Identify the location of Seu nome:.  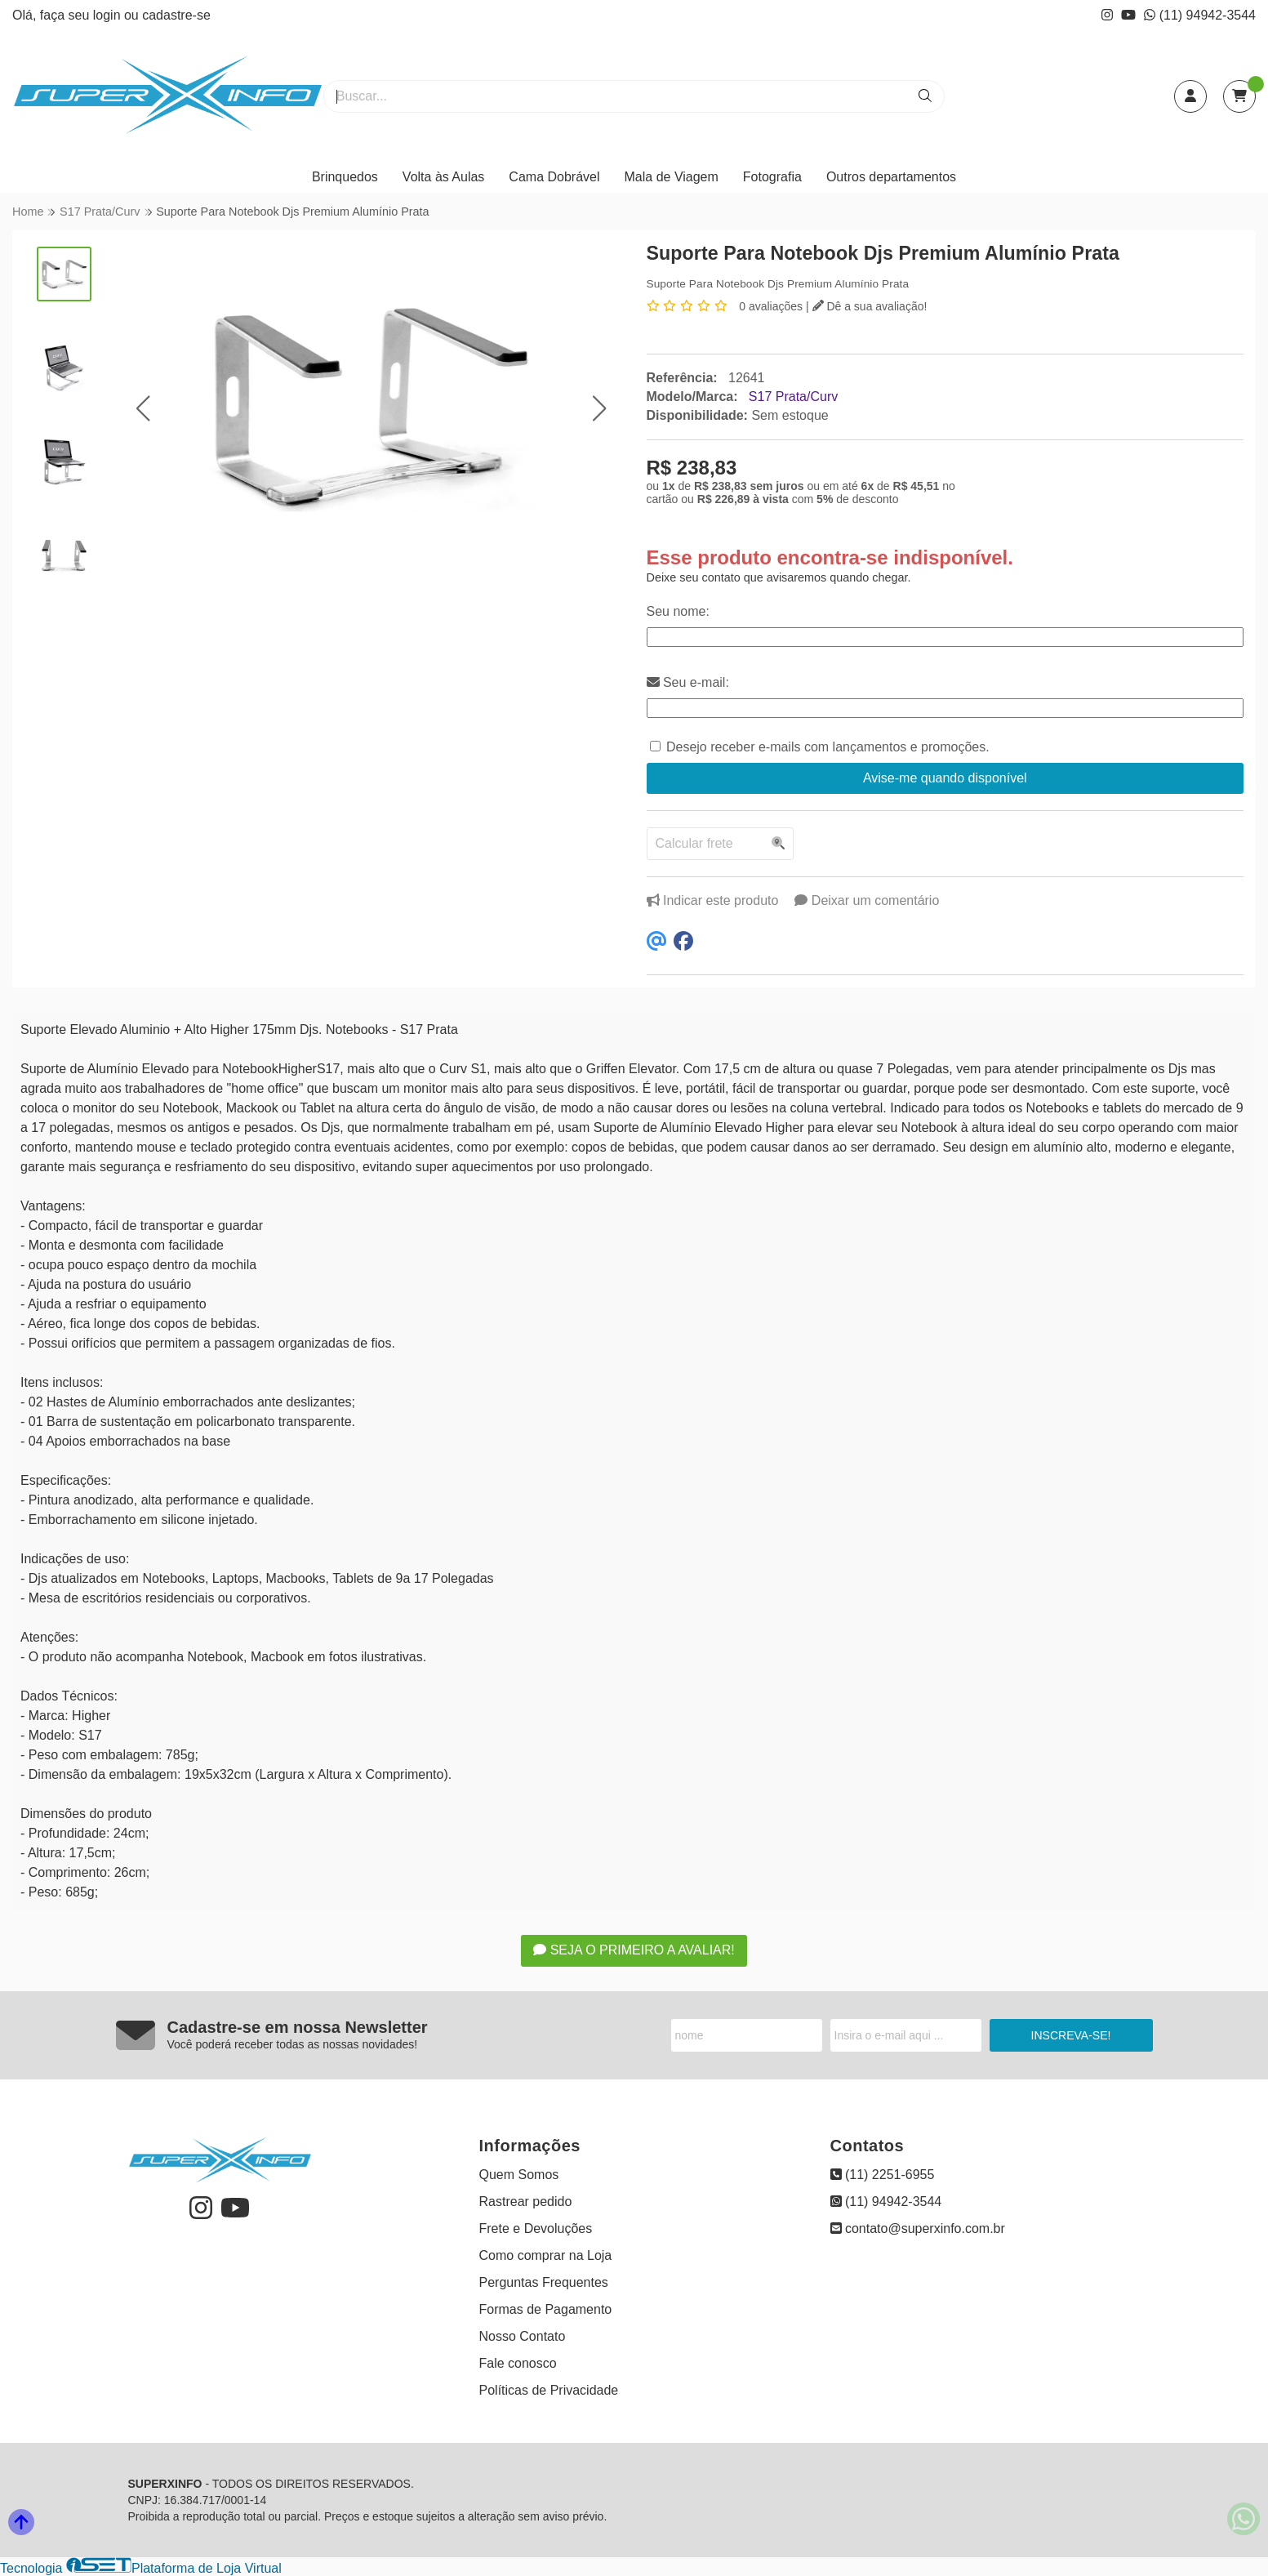
(678, 611).